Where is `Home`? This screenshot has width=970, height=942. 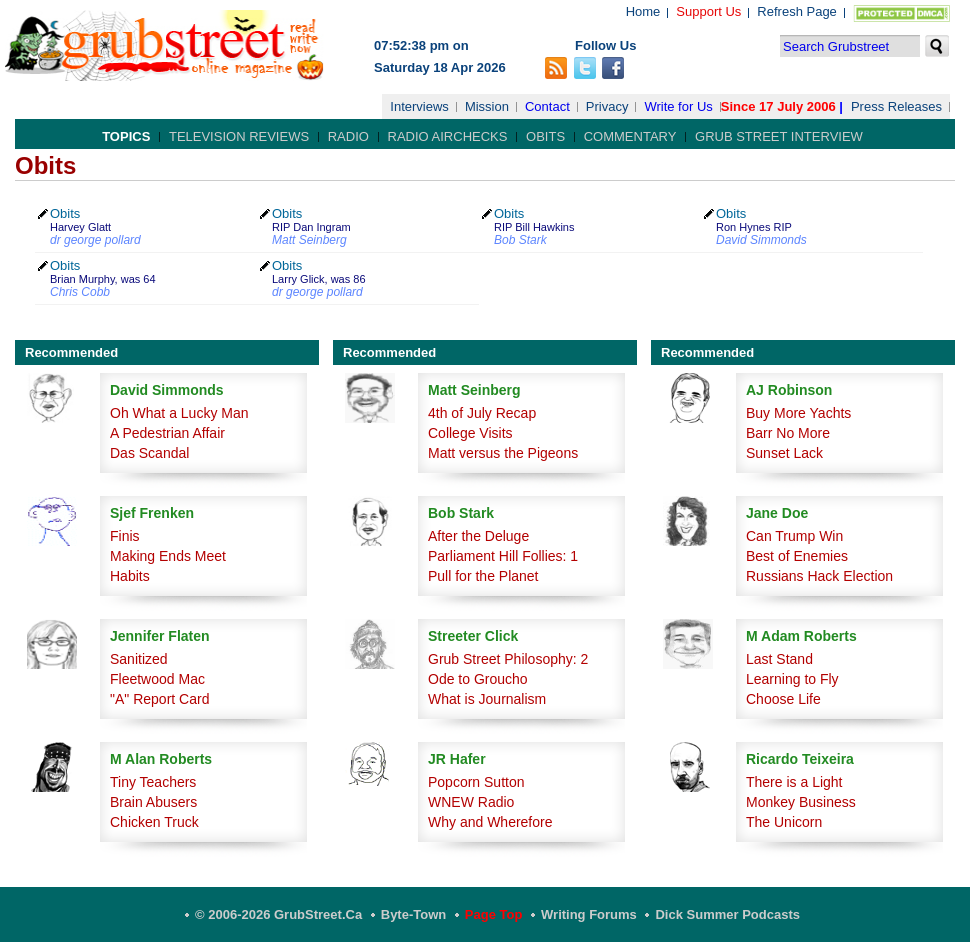
Home is located at coordinates (643, 11).